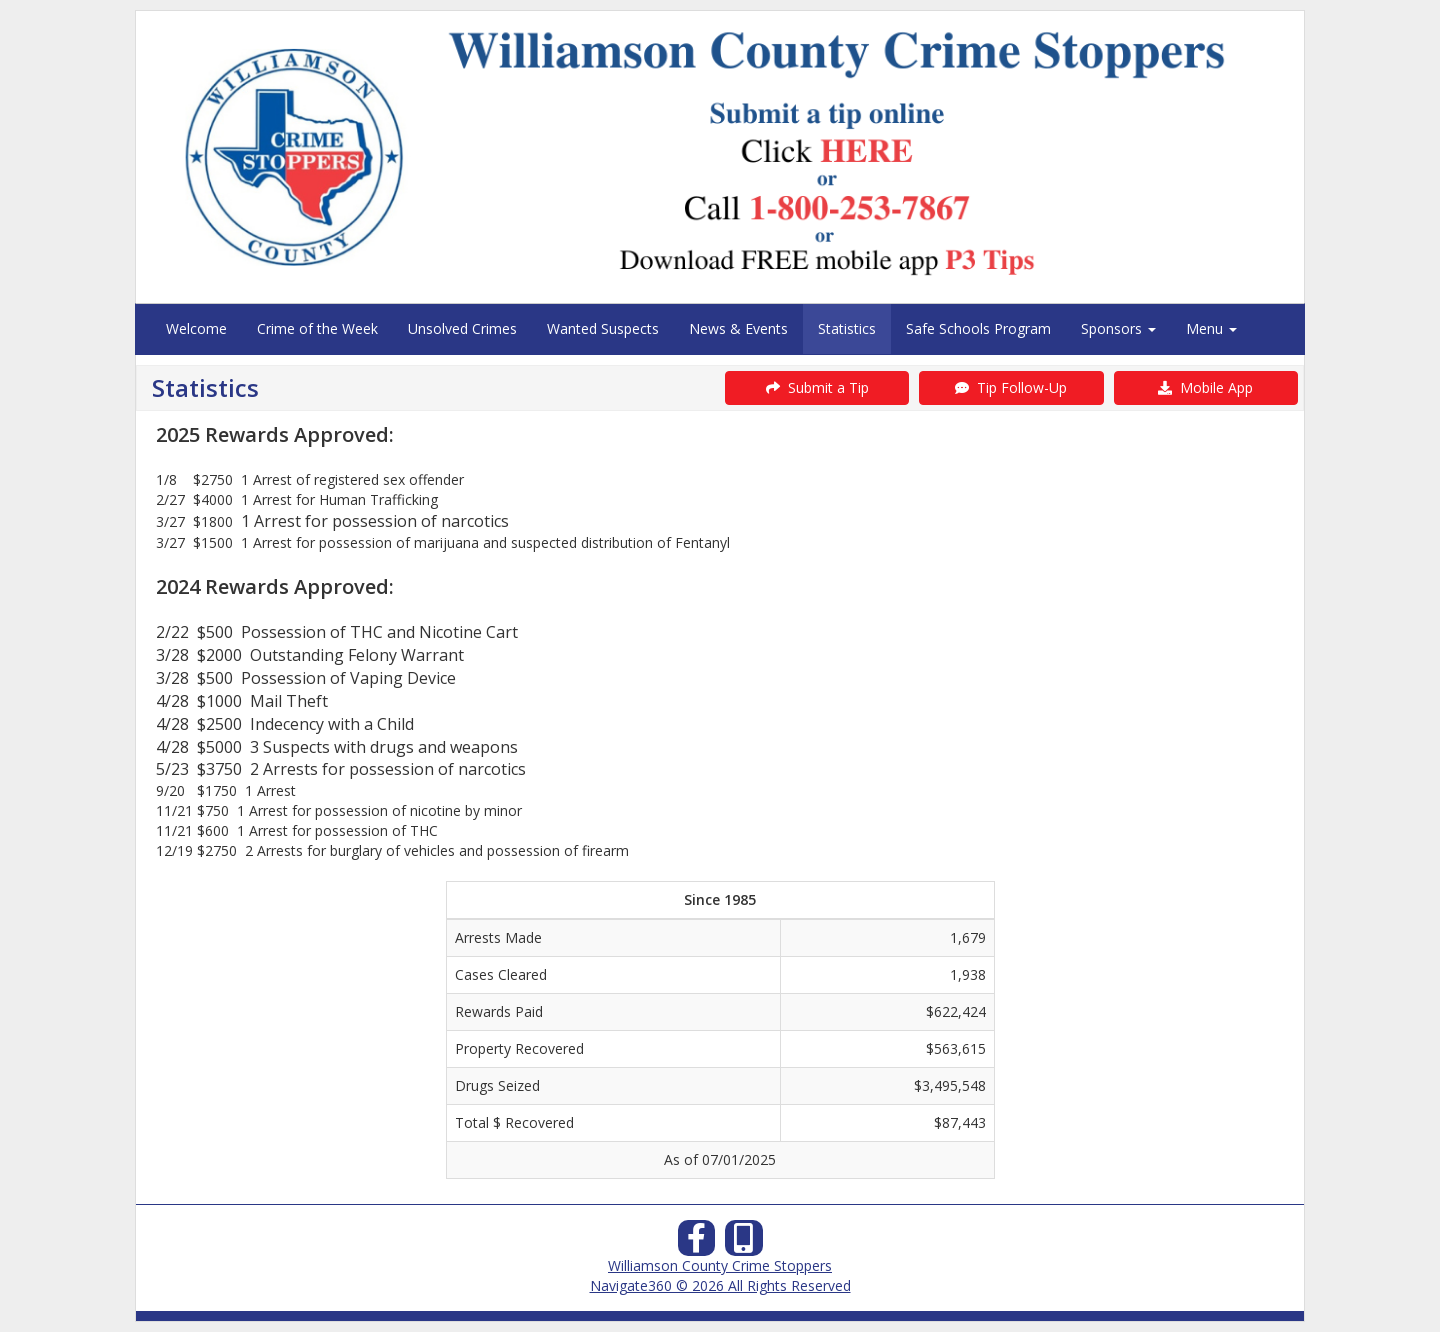  Describe the element at coordinates (1118, 328) in the screenshot. I see `Sponsors` at that location.